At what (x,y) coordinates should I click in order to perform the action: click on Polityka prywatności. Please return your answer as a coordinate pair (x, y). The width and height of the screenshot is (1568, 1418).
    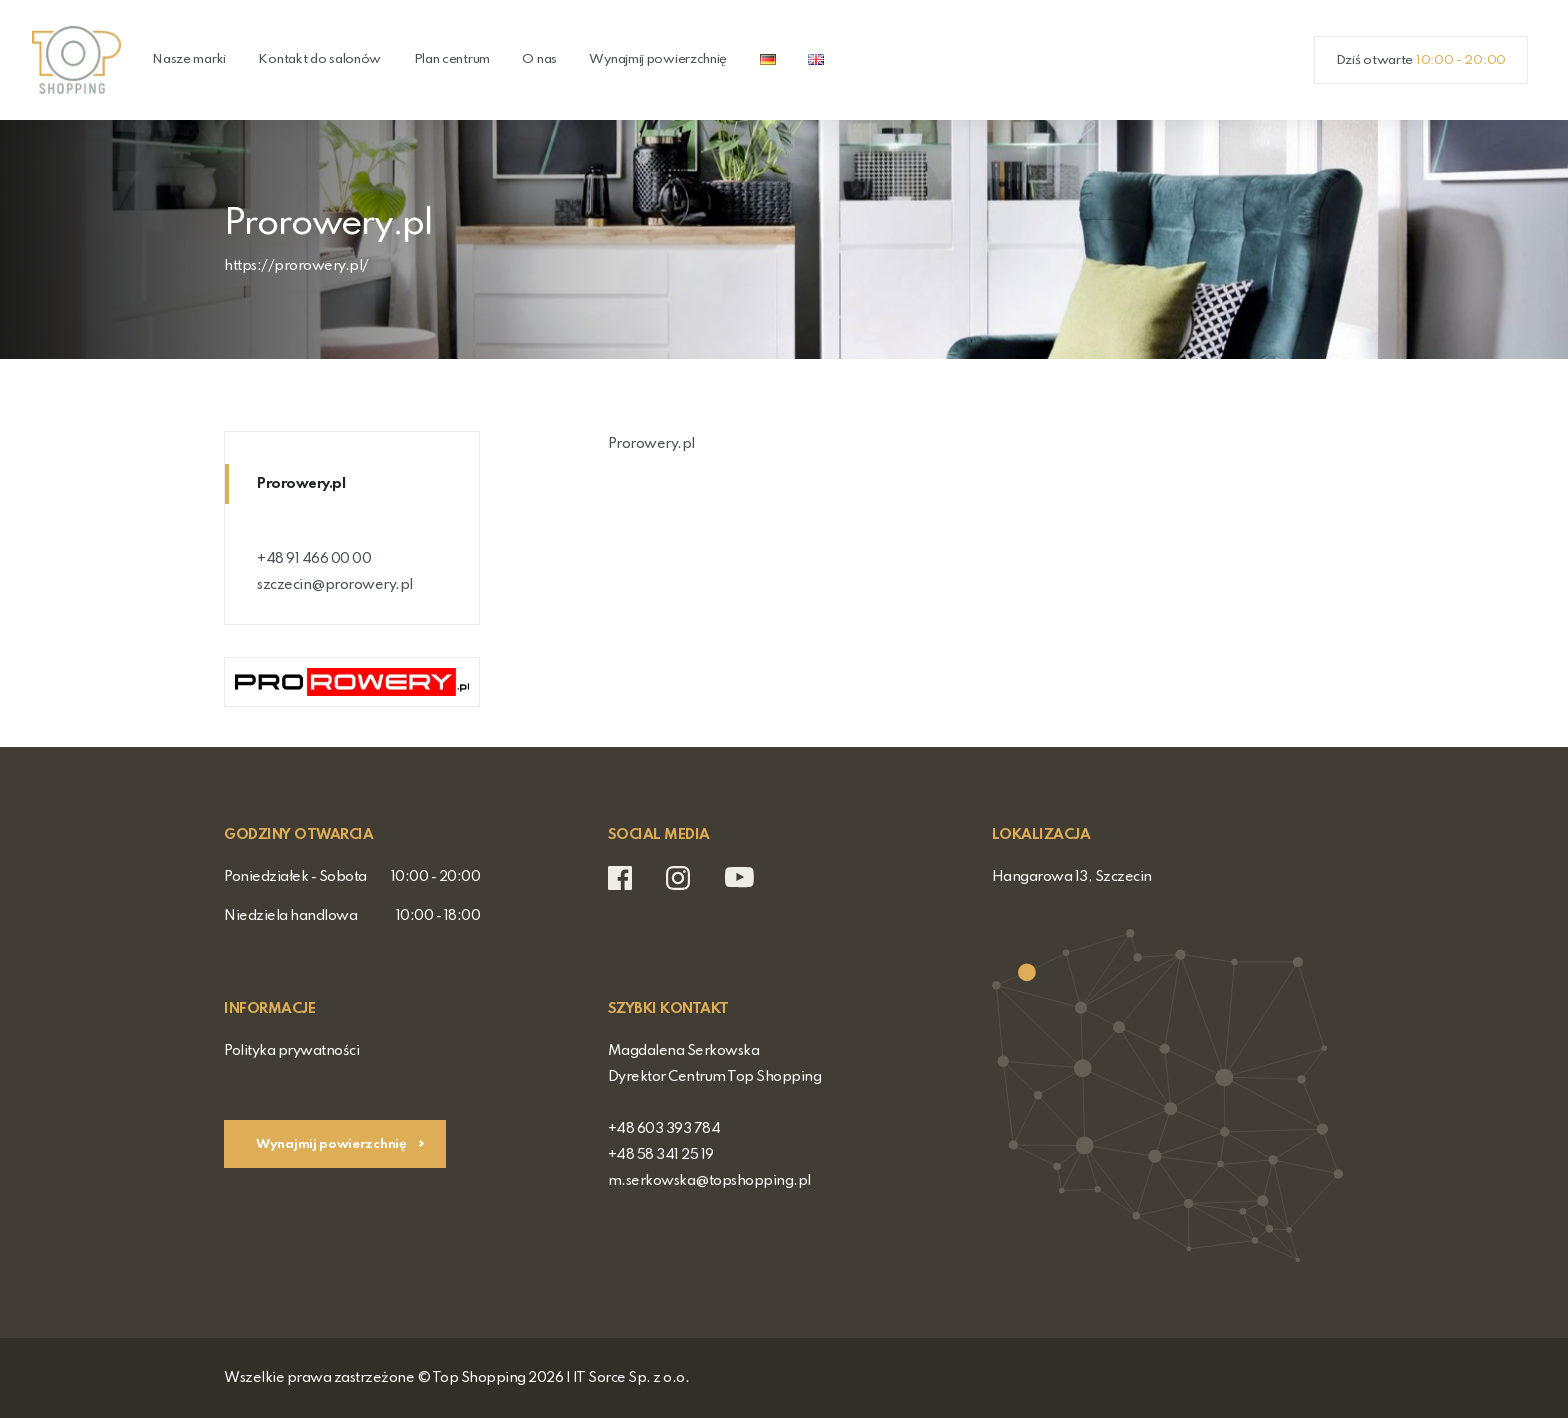
    Looking at the image, I should click on (291, 1051).